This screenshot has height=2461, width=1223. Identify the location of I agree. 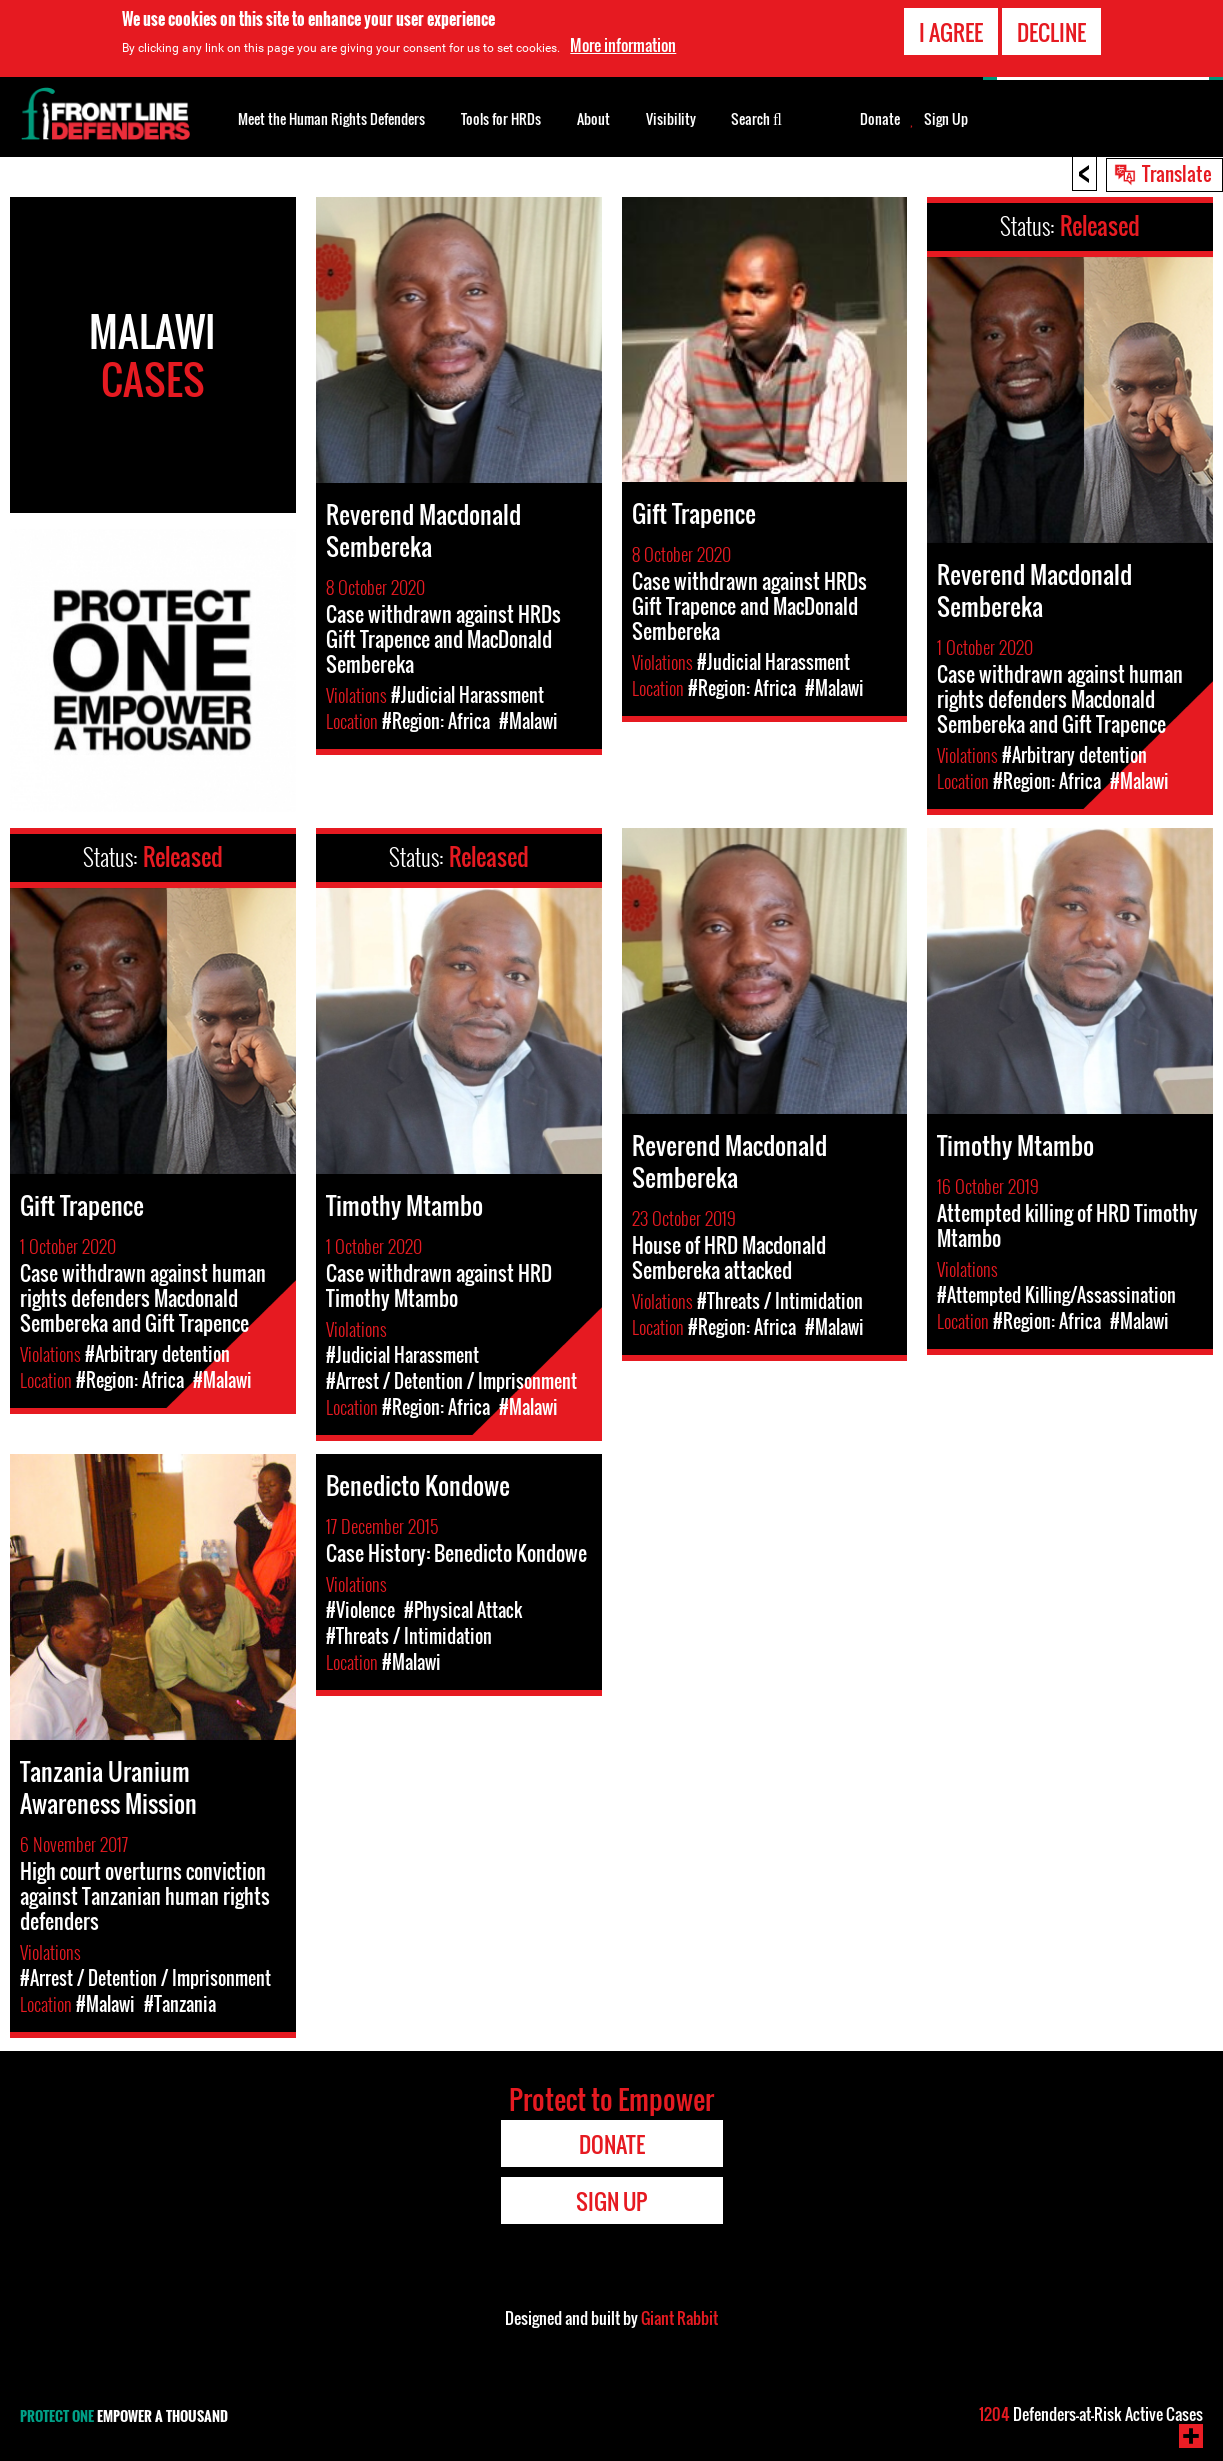
(951, 31).